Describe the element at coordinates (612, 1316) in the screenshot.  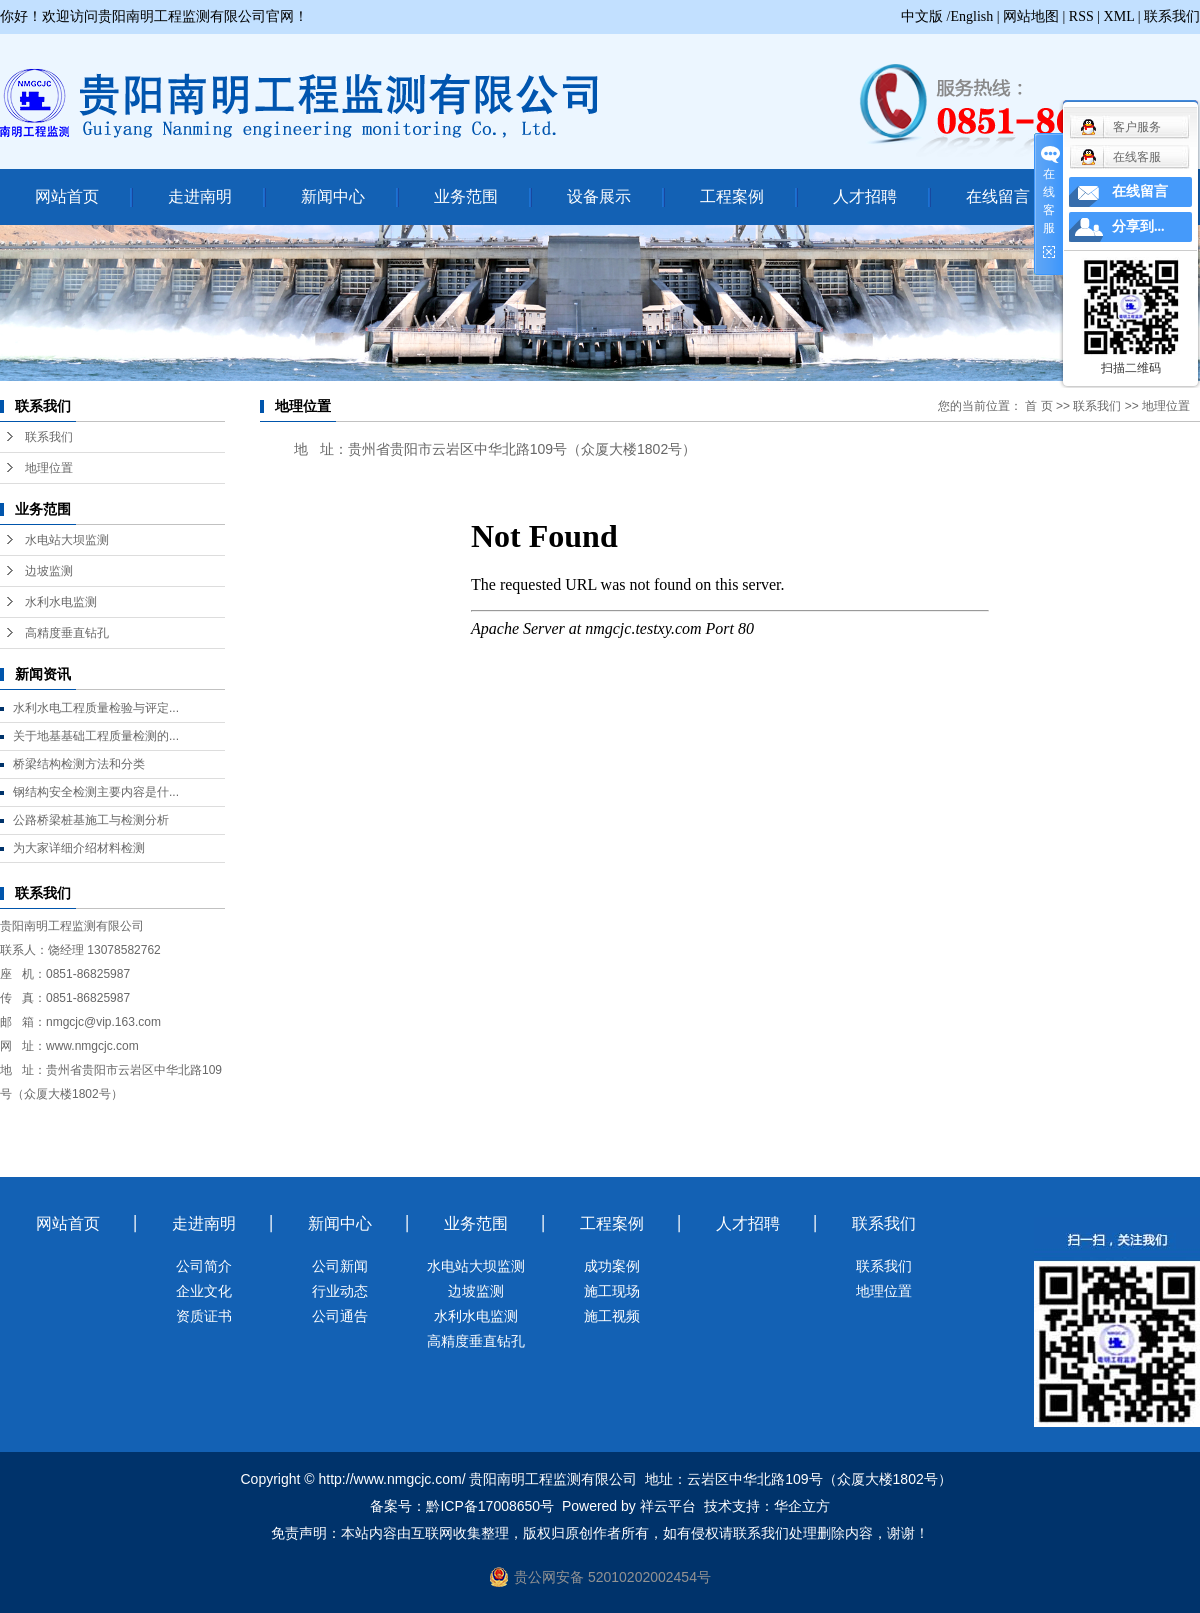
I see `施工视频` at that location.